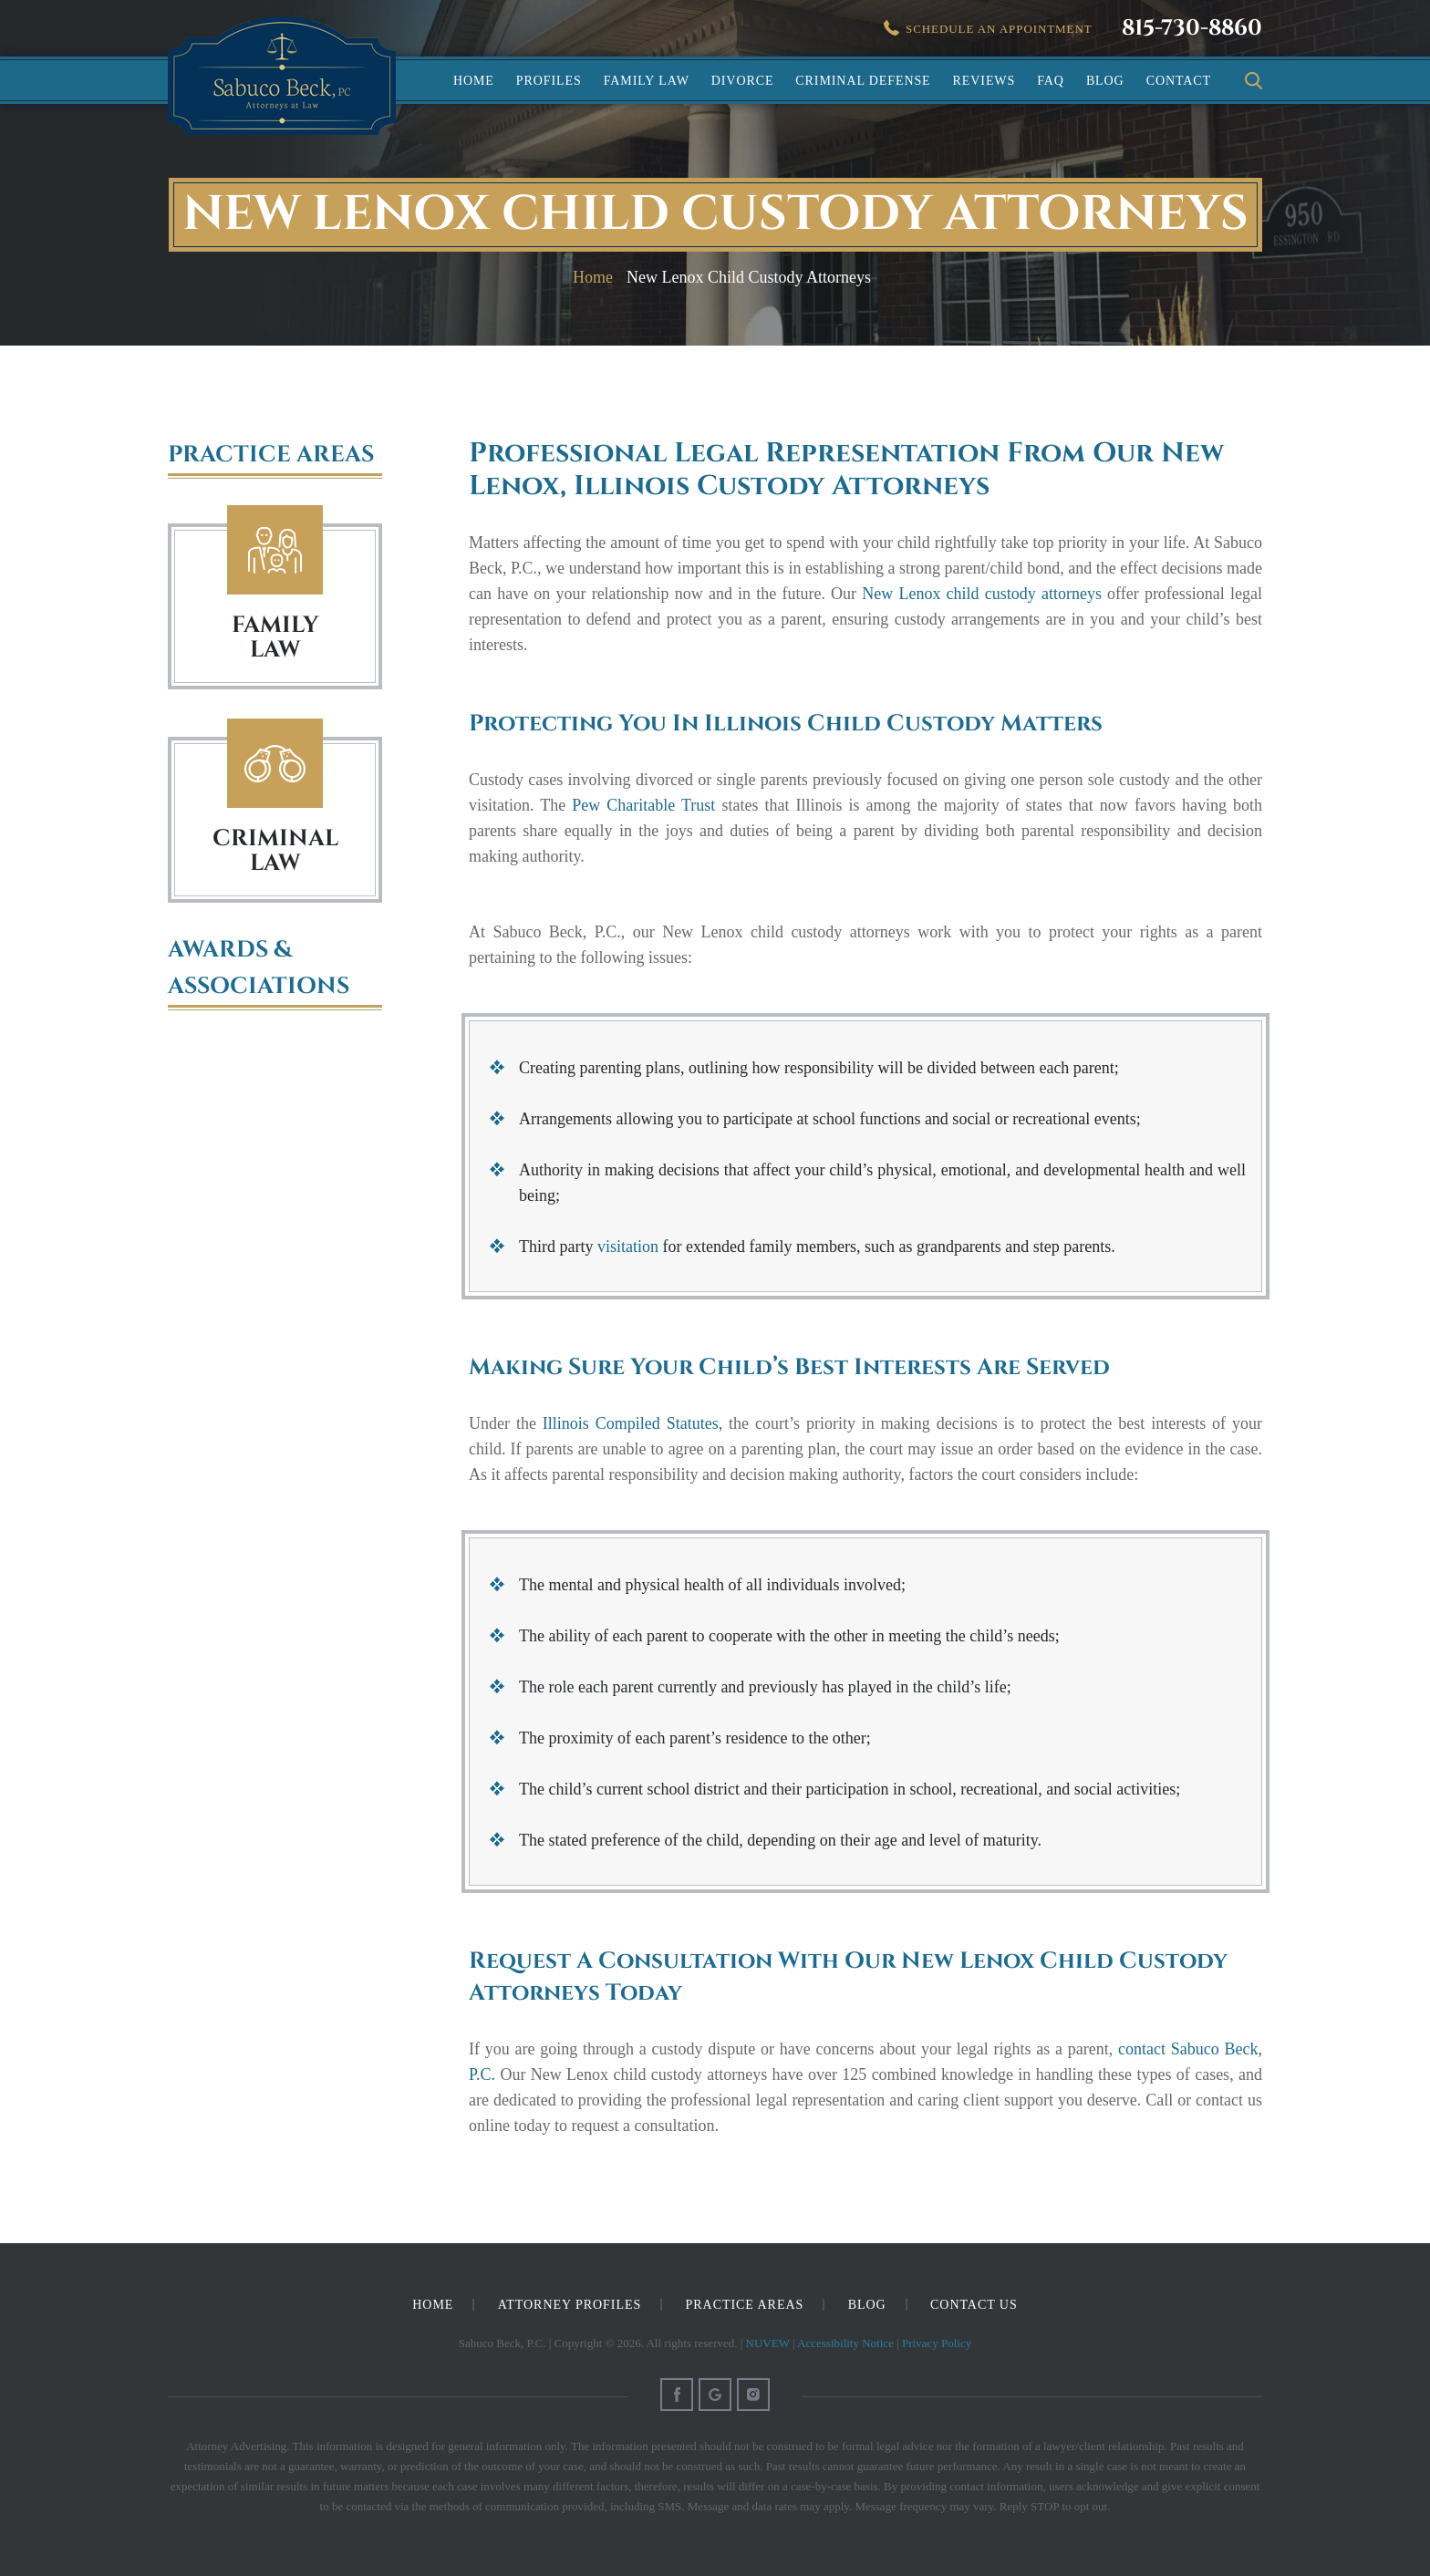  Describe the element at coordinates (676, 2394) in the screenshot. I see `Facebook` at that location.